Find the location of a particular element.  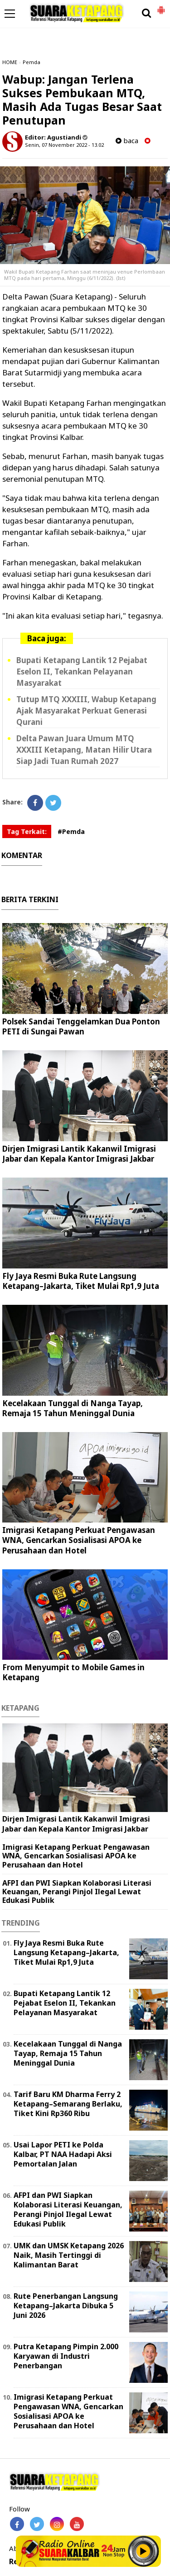

Usai Lapor PETI ke Polda Kalbar, PT NAA Hadapi Aksi Pemortalan Jalan is located at coordinates (63, 2154).